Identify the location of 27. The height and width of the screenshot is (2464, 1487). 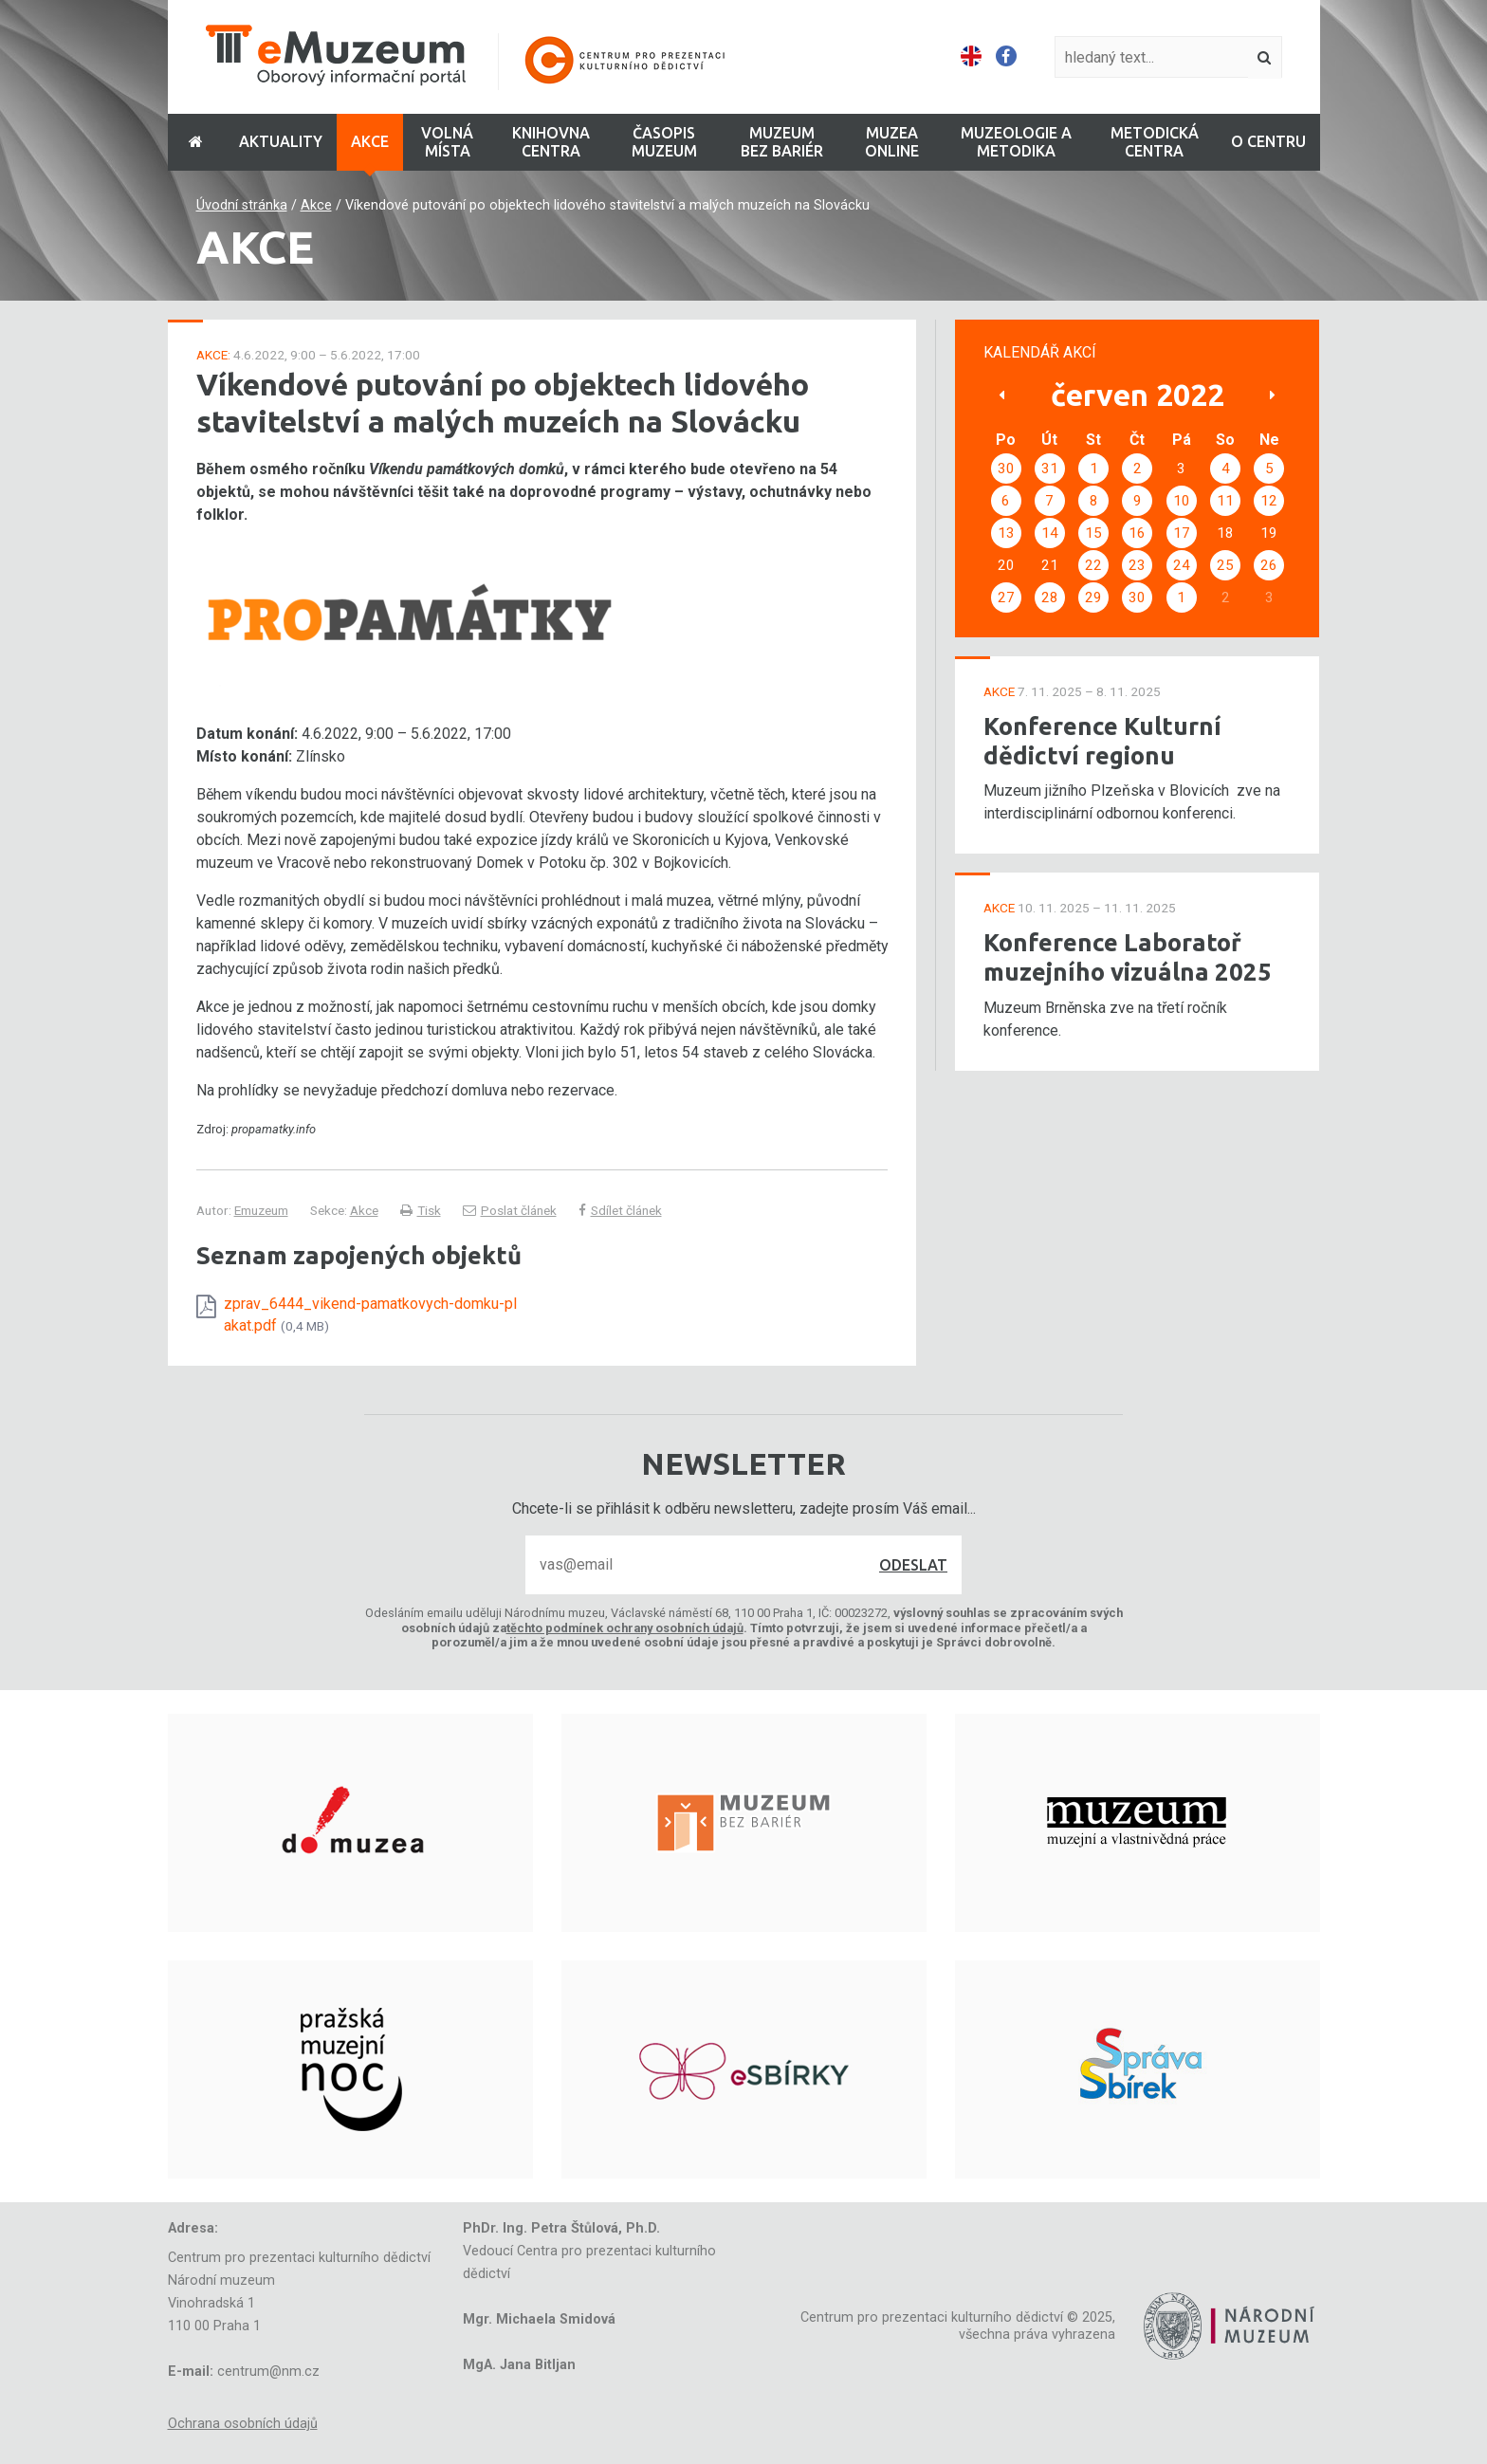
(1006, 597).